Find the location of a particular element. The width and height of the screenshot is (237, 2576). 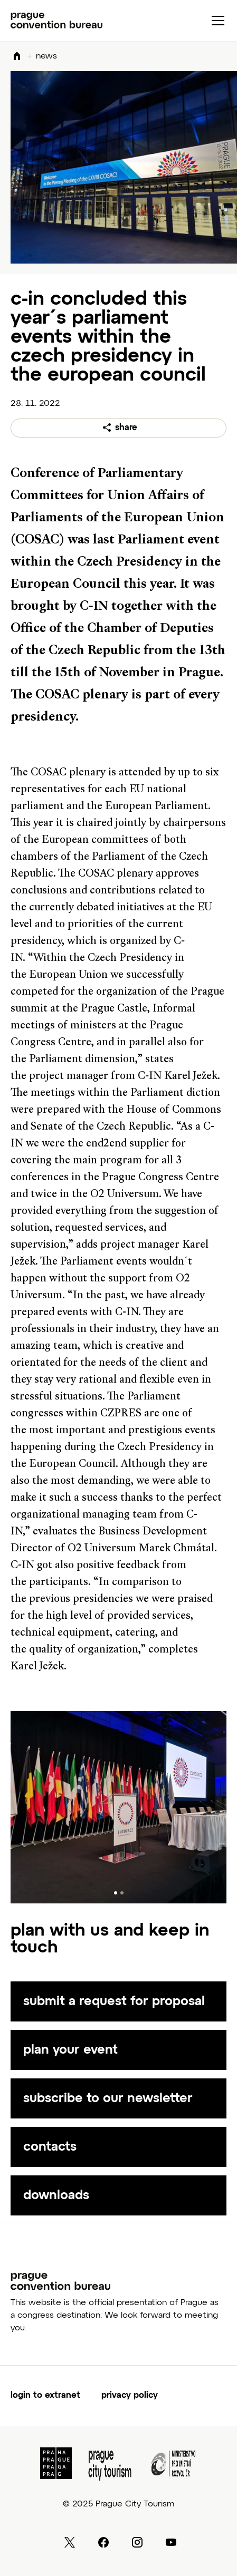

subscribe to our newsletter is located at coordinates (108, 2098).